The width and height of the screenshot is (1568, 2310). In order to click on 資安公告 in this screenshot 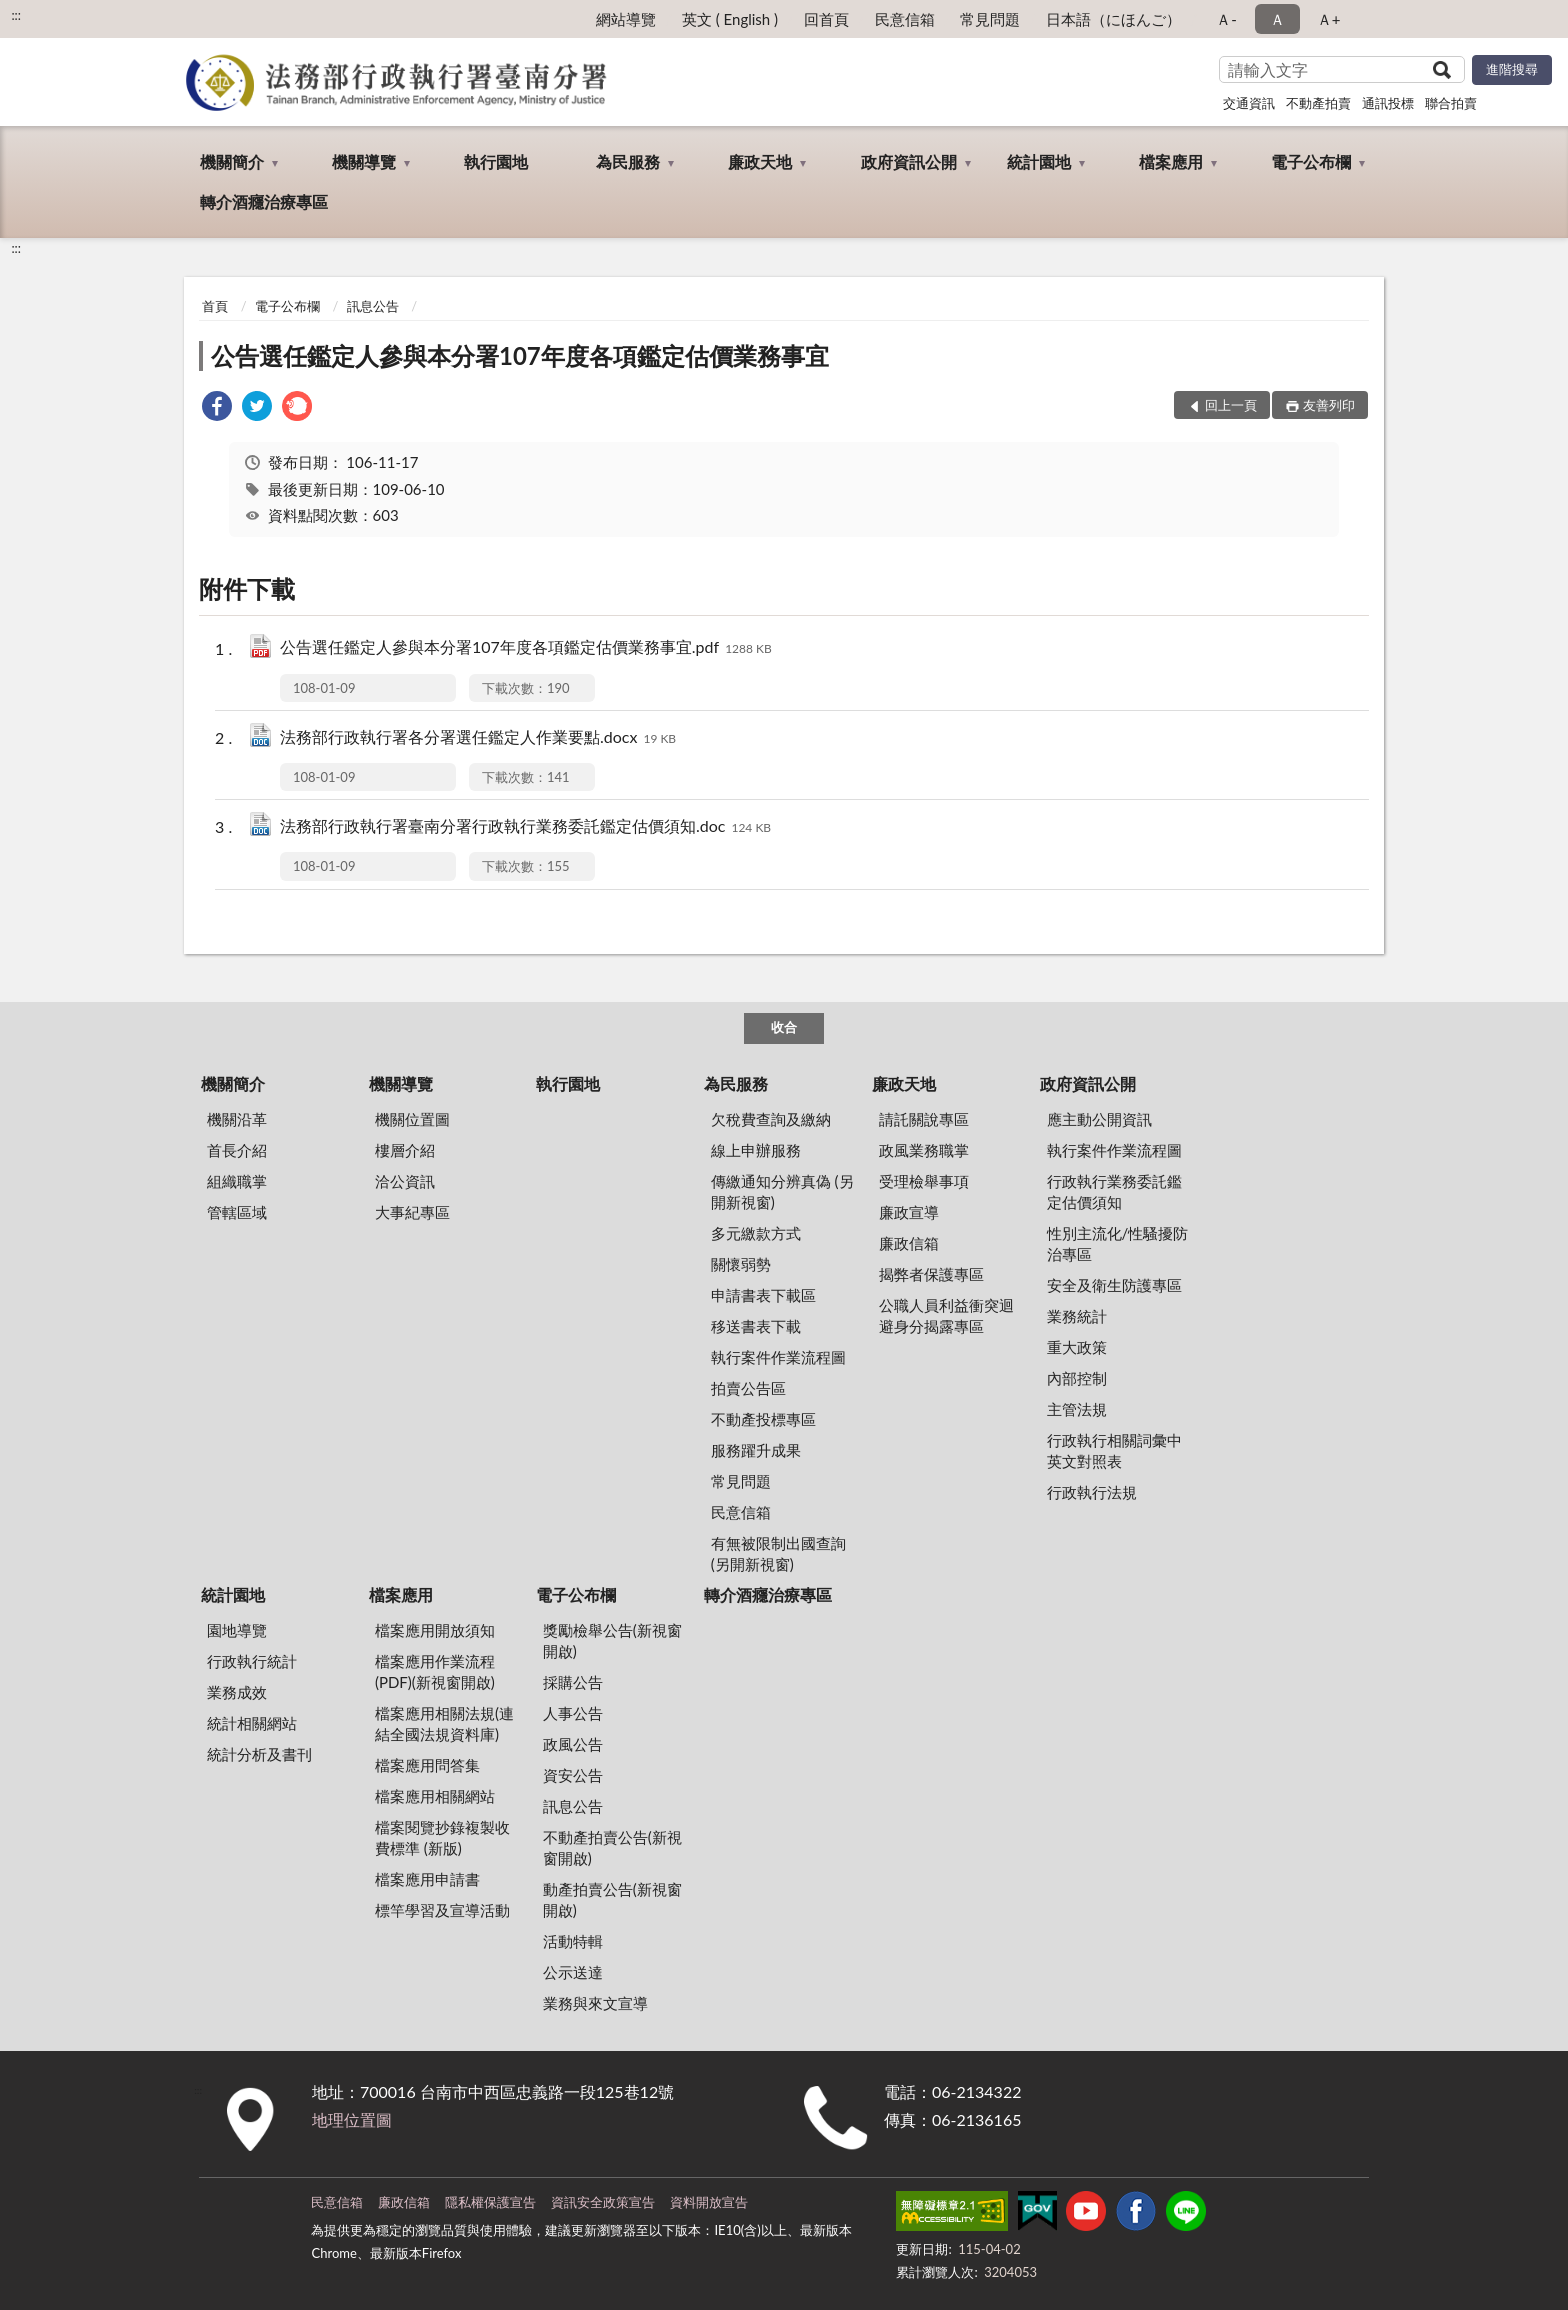, I will do `click(573, 1775)`.